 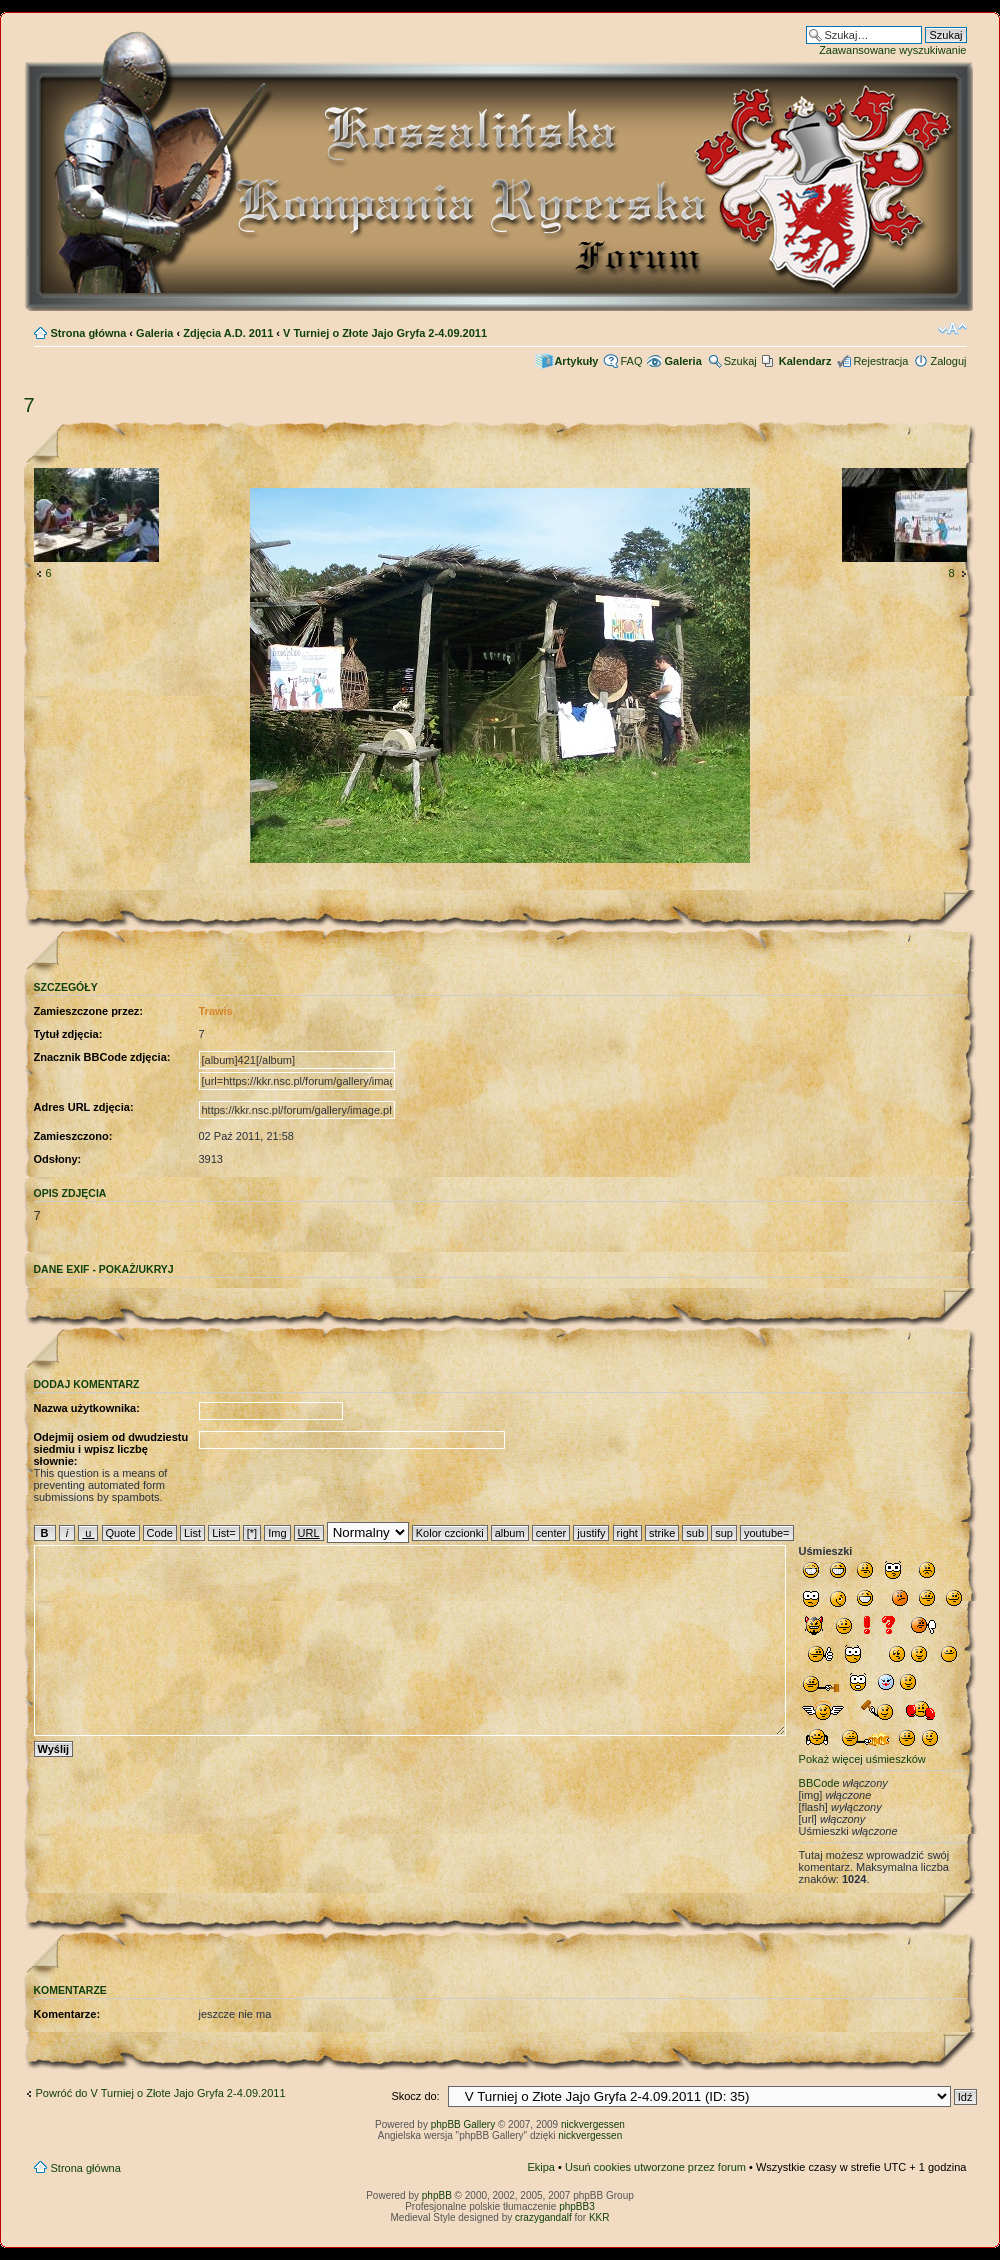 I want to click on Trawis, so click(x=216, y=1011).